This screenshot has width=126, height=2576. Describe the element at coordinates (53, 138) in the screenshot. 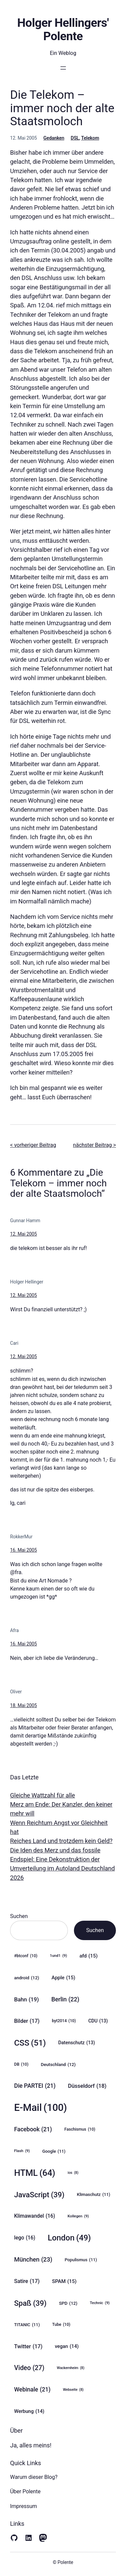

I see `Gedanken` at that location.